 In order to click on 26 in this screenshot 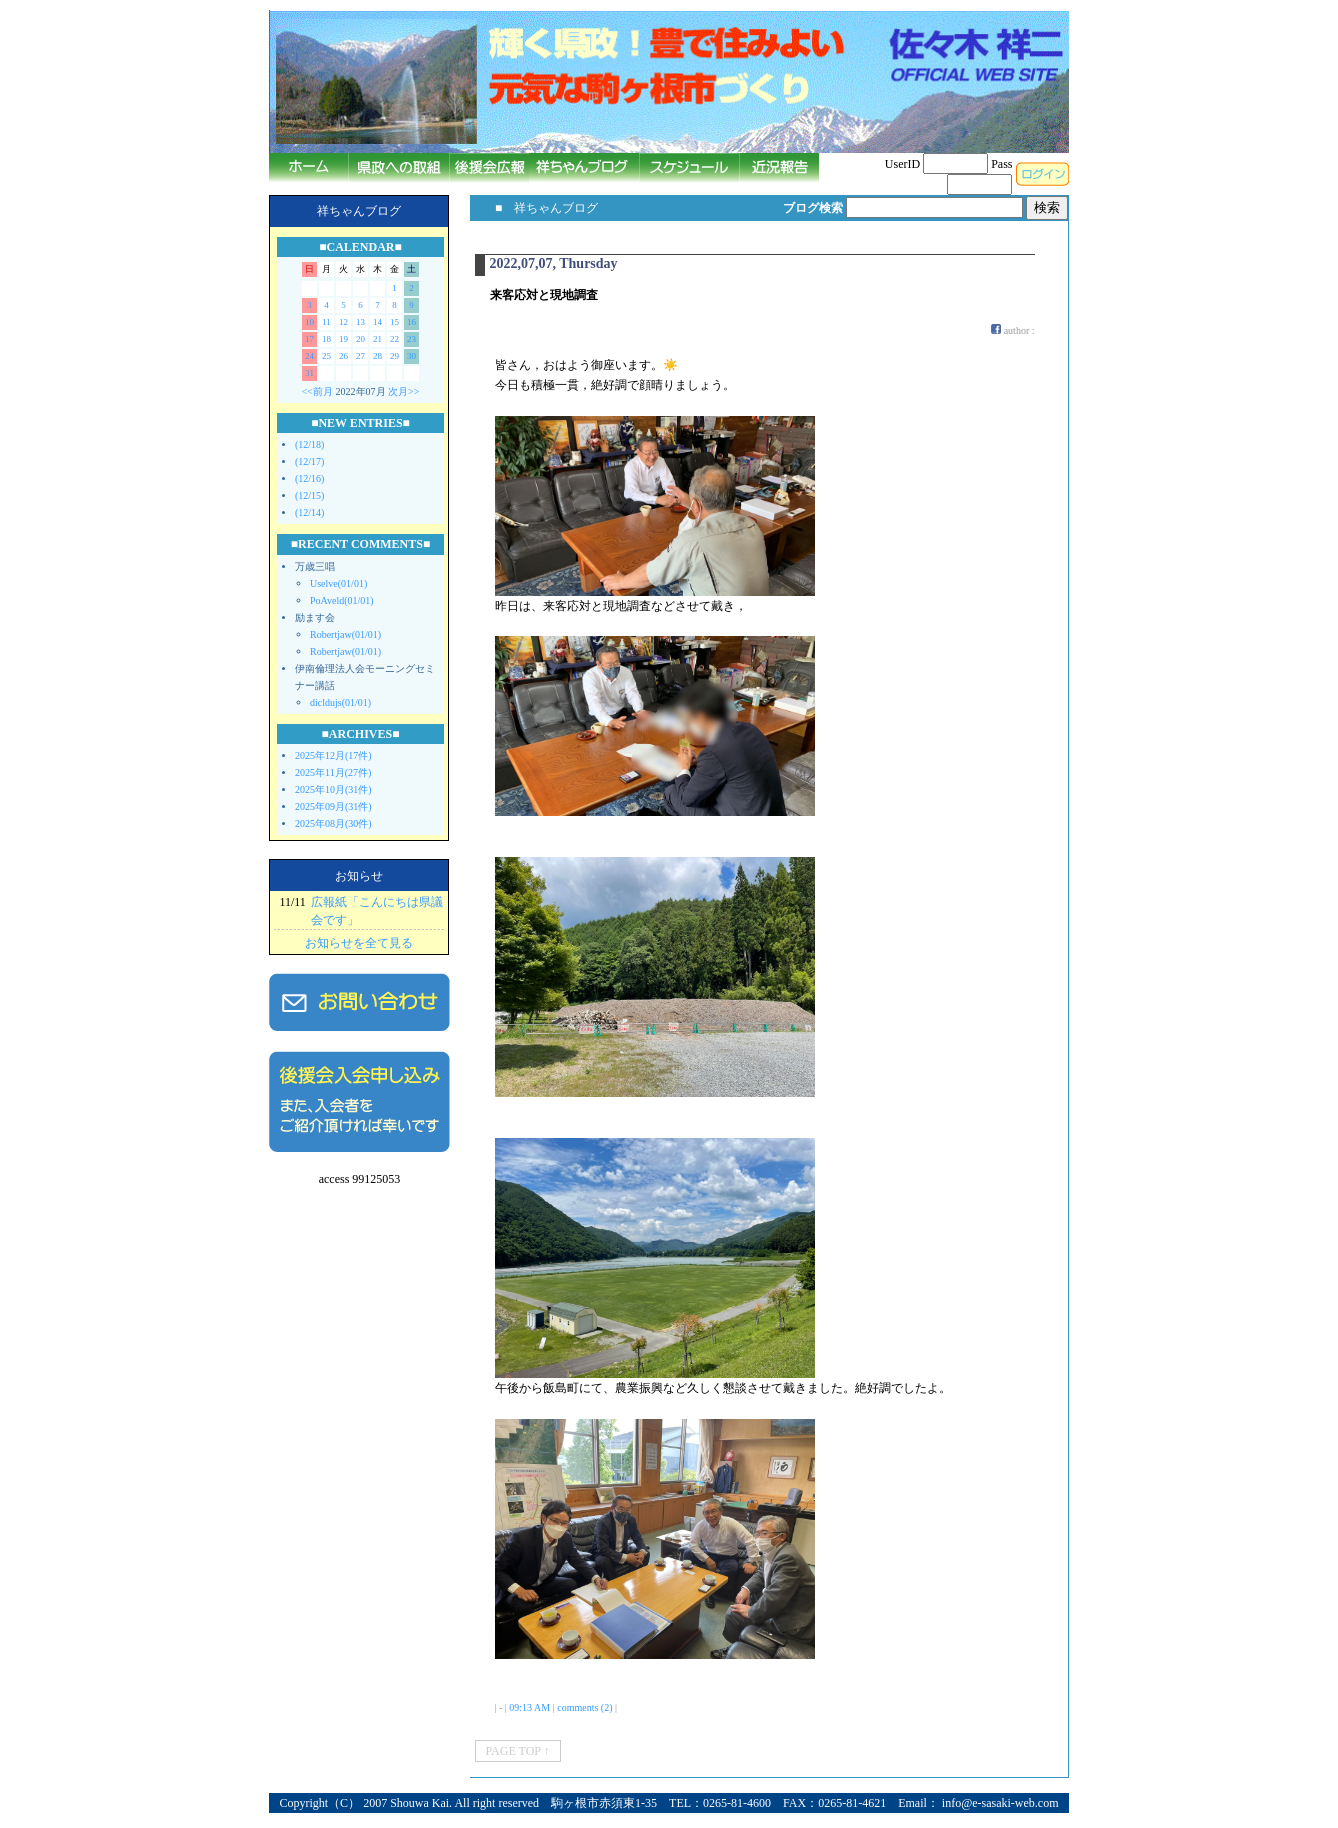, I will do `click(343, 356)`.